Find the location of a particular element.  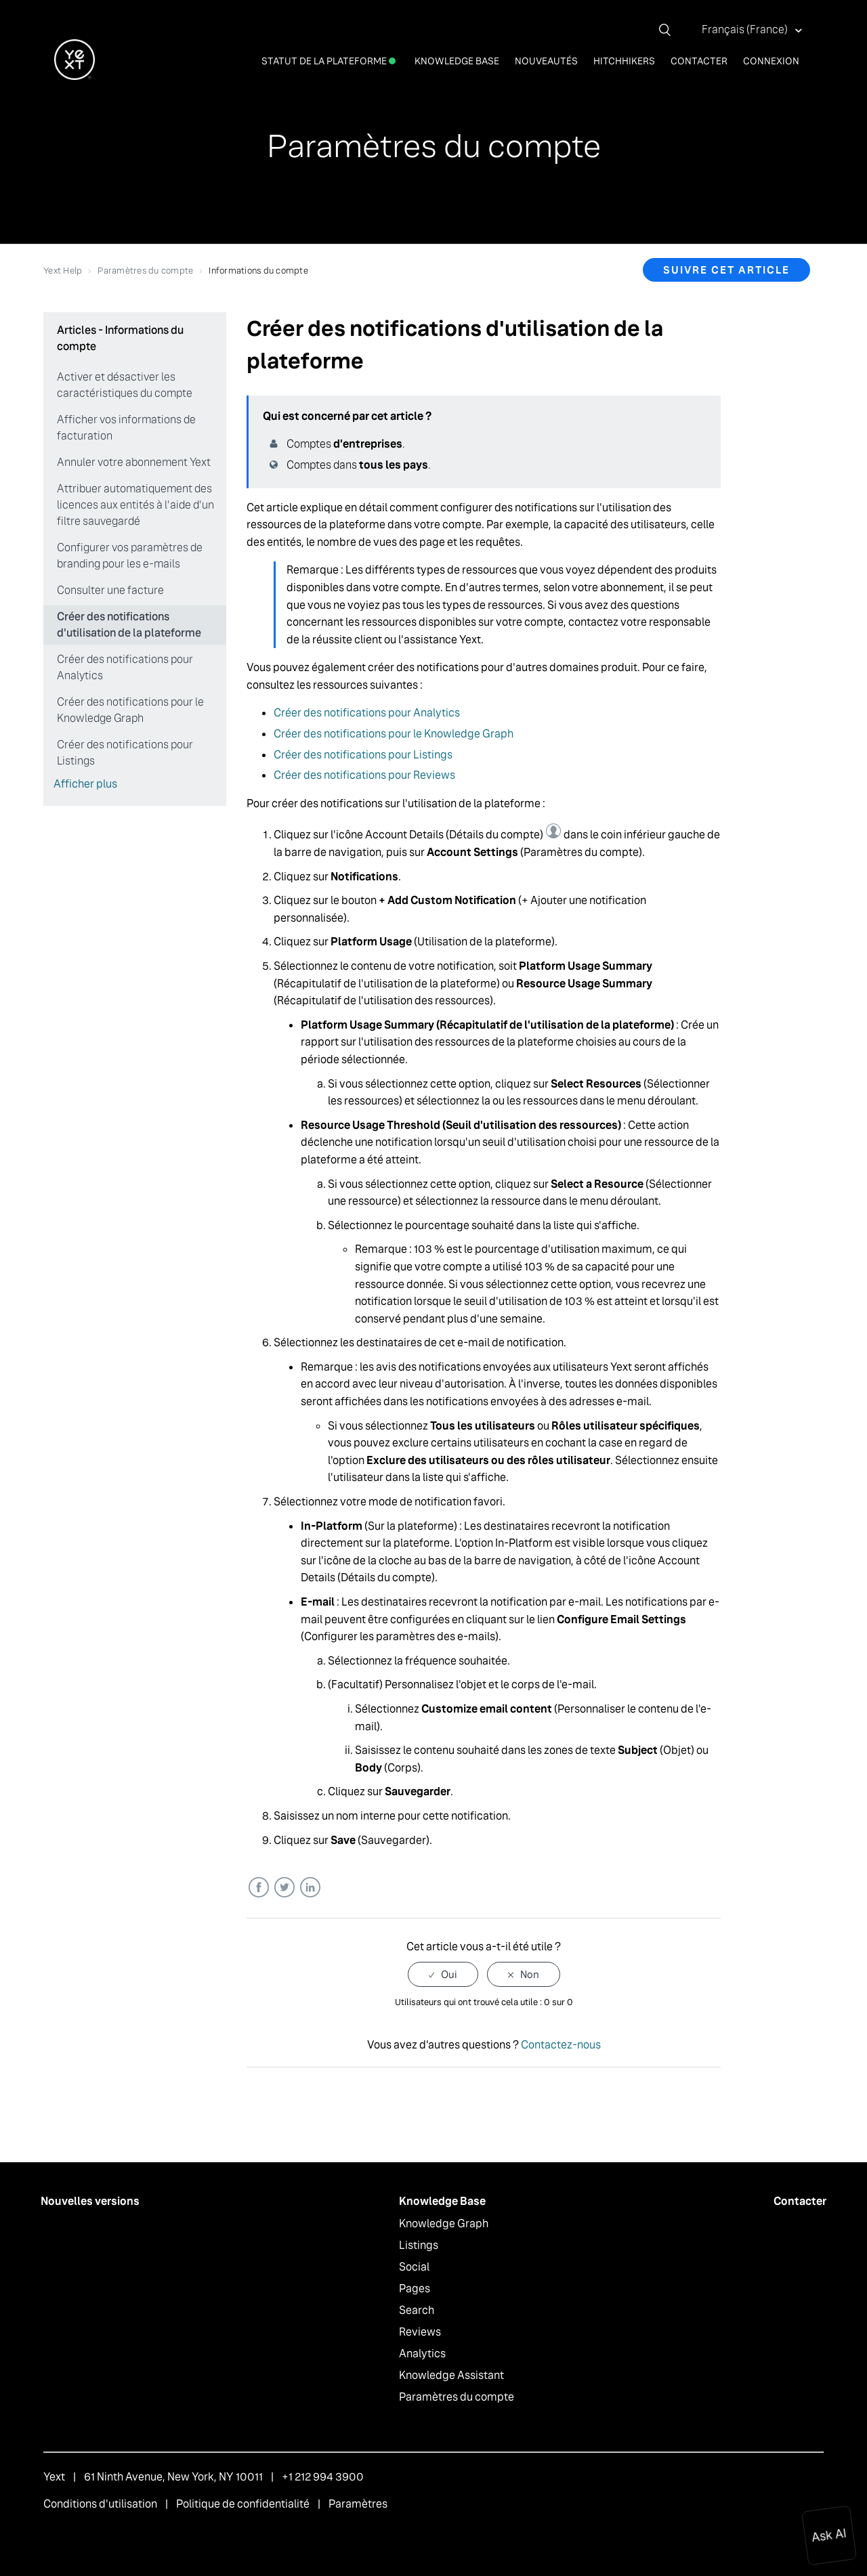

Paramètres du compte is located at coordinates (145, 270).